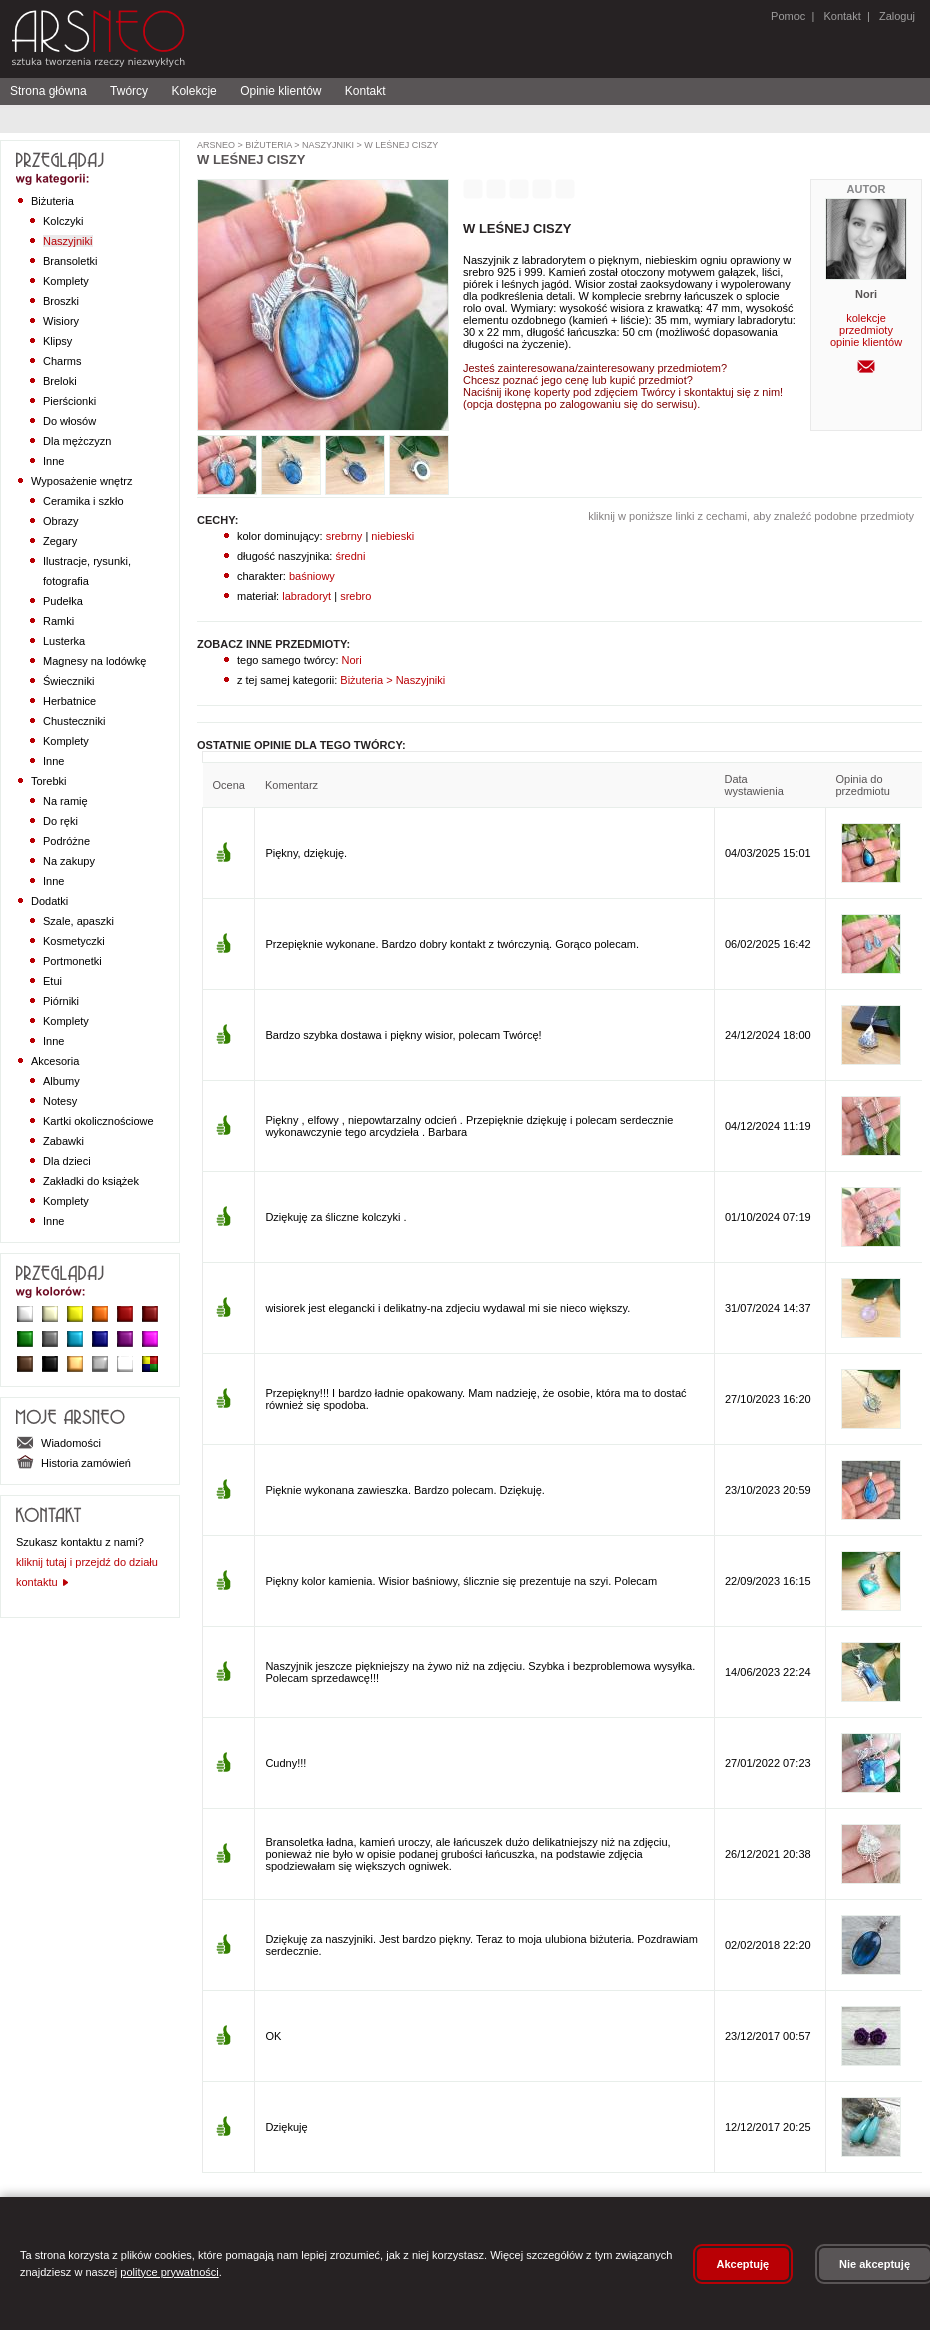 The height and width of the screenshot is (2330, 930). I want to click on Breloki, so click(60, 381).